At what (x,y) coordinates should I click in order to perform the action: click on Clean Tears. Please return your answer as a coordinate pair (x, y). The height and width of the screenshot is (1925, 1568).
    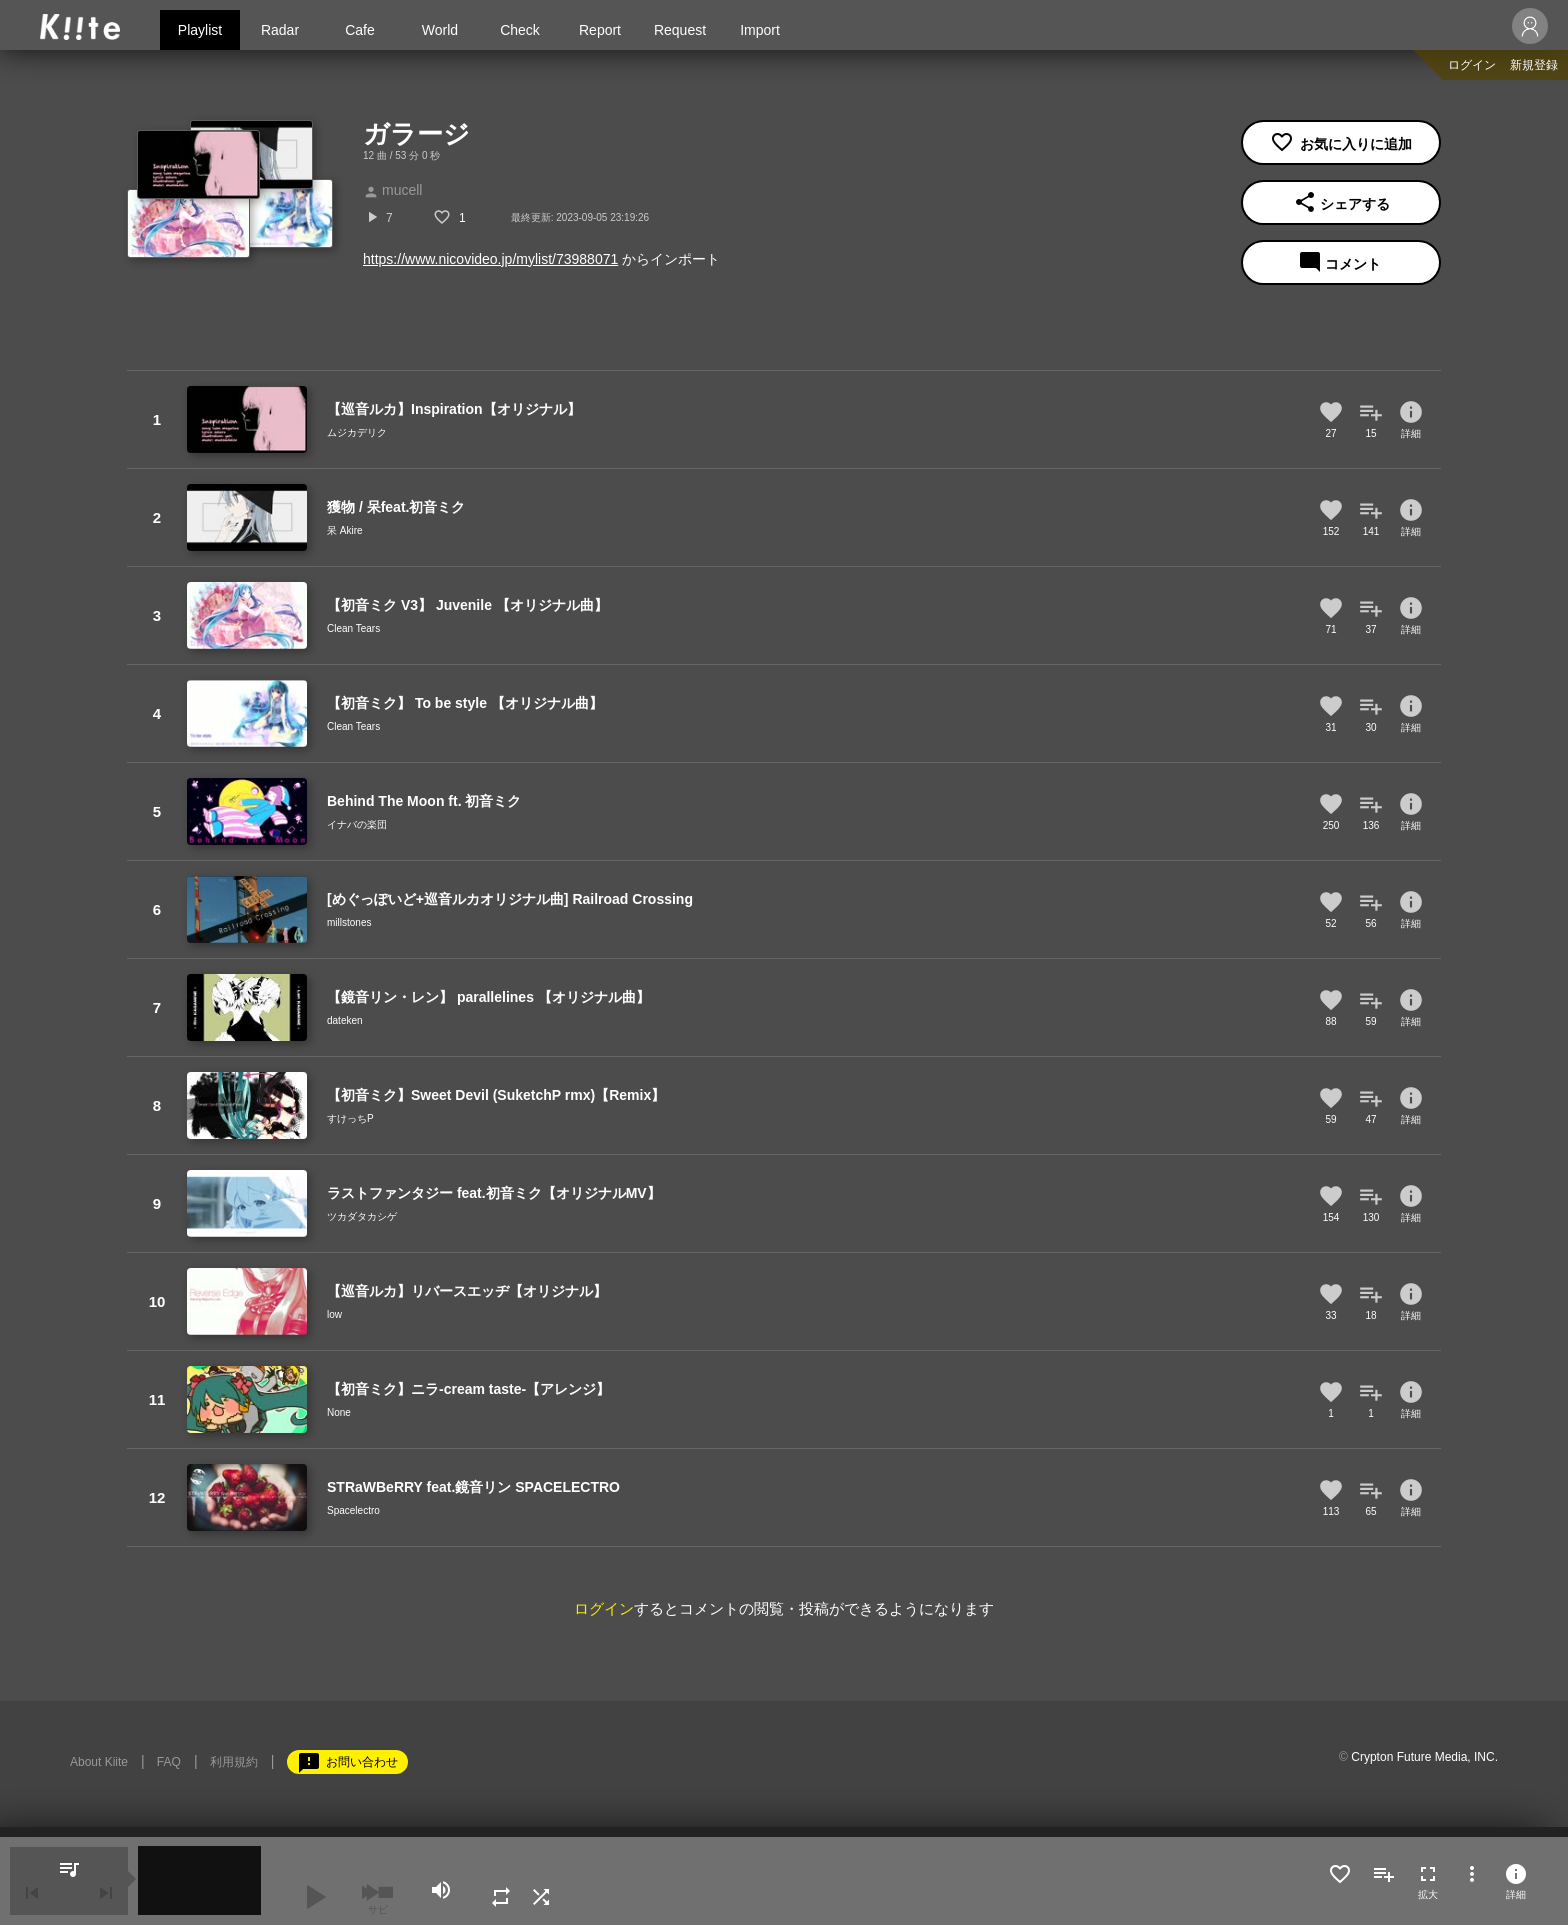
    Looking at the image, I should click on (353, 628).